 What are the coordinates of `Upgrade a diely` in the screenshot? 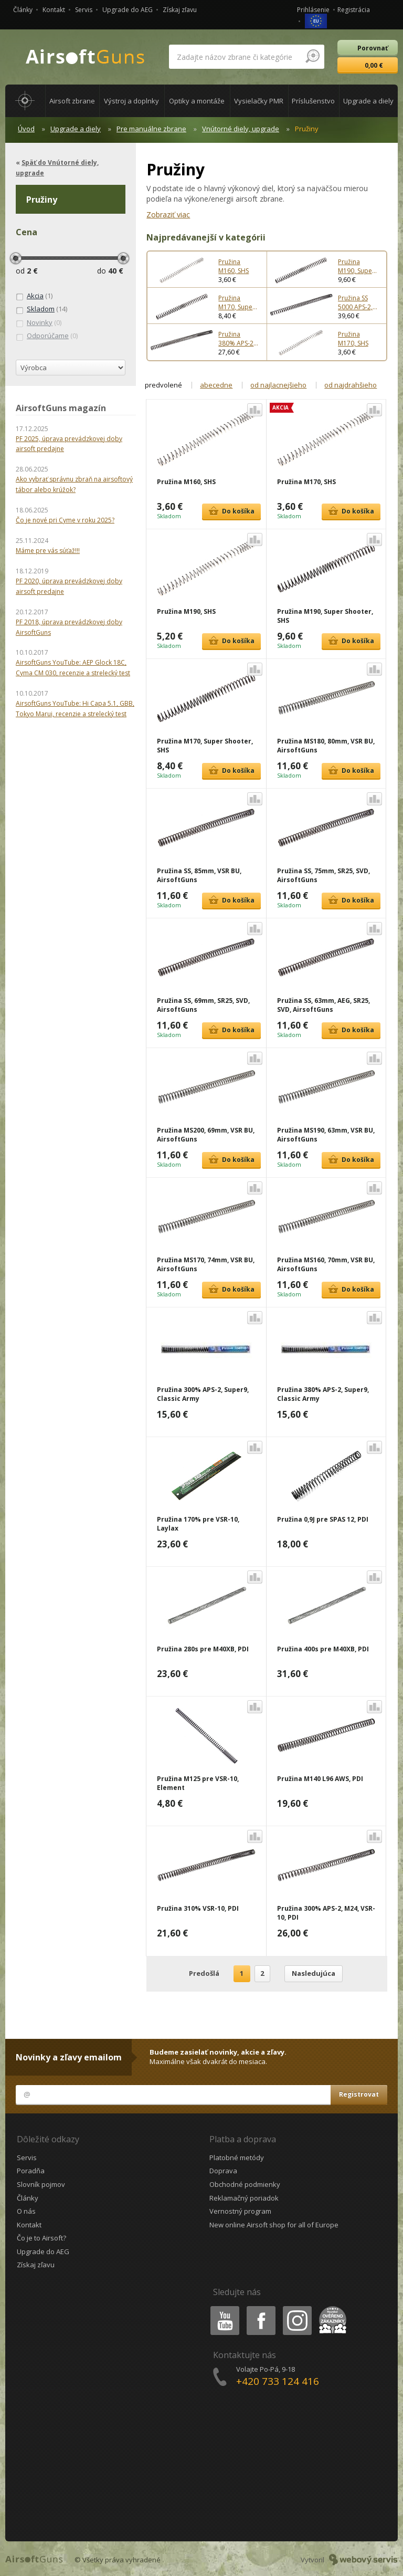 It's located at (75, 128).